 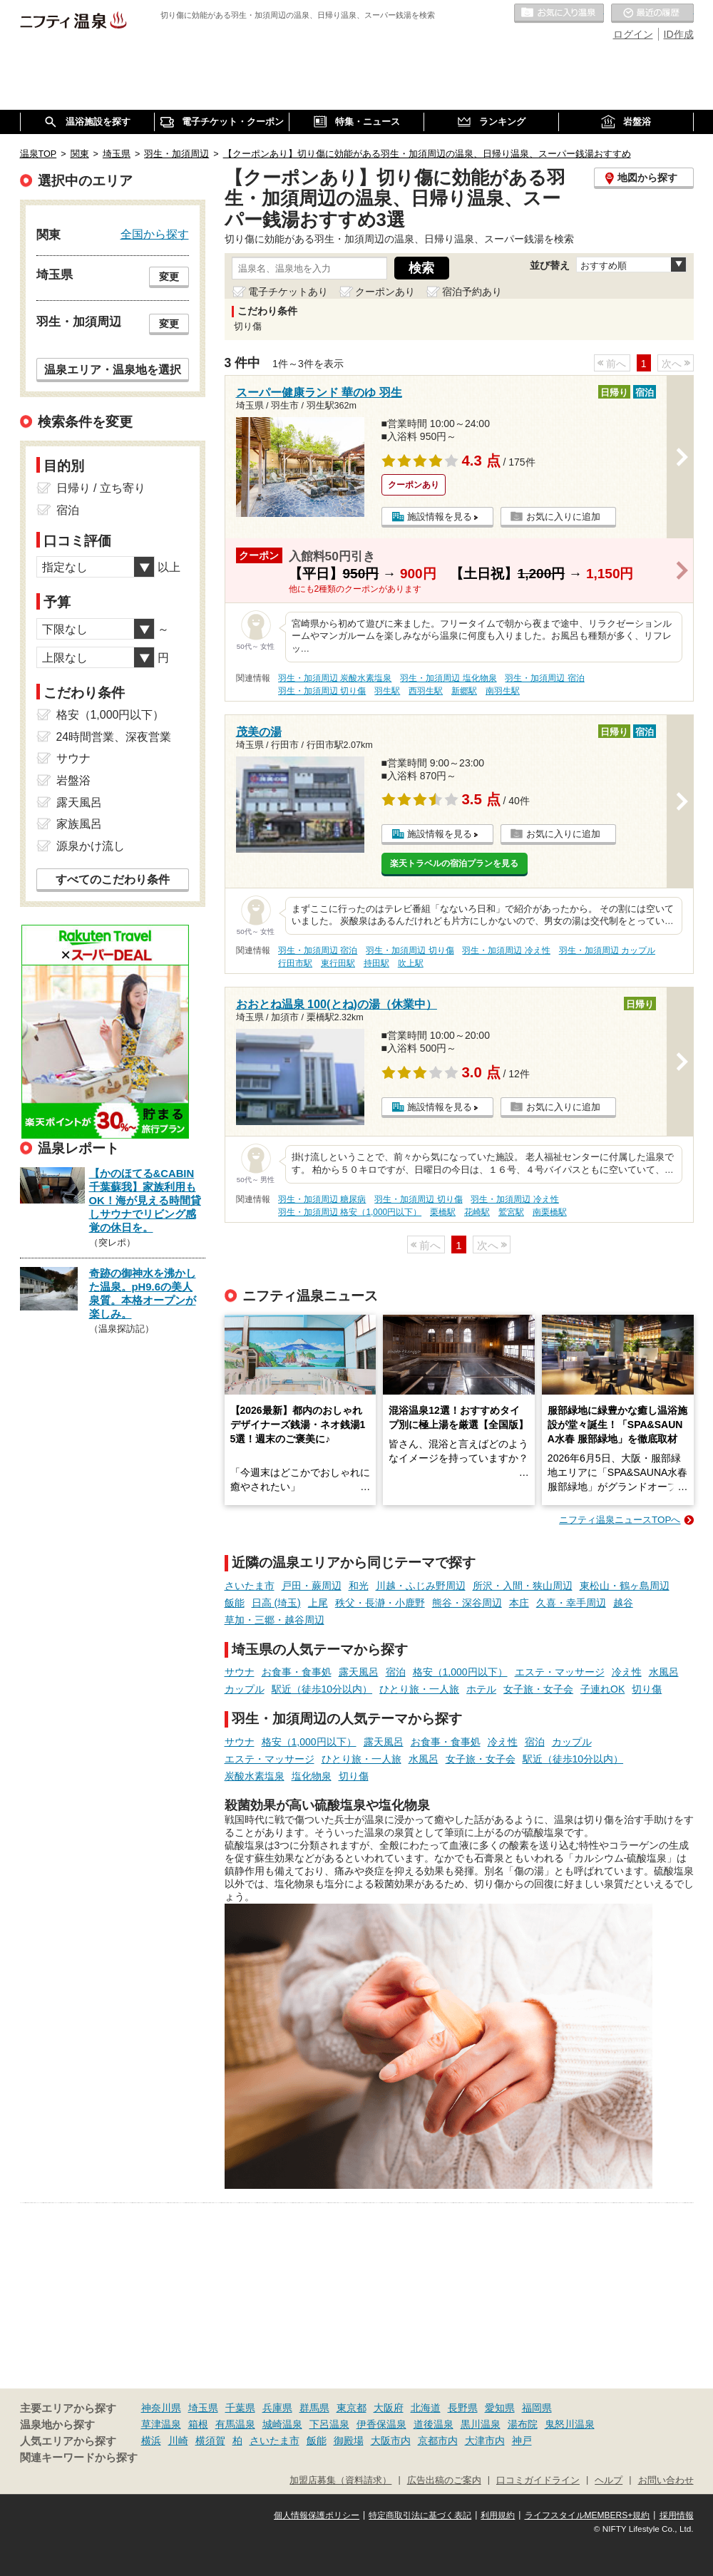 What do you see at coordinates (602, 1689) in the screenshot?
I see `子連れOK` at bounding box center [602, 1689].